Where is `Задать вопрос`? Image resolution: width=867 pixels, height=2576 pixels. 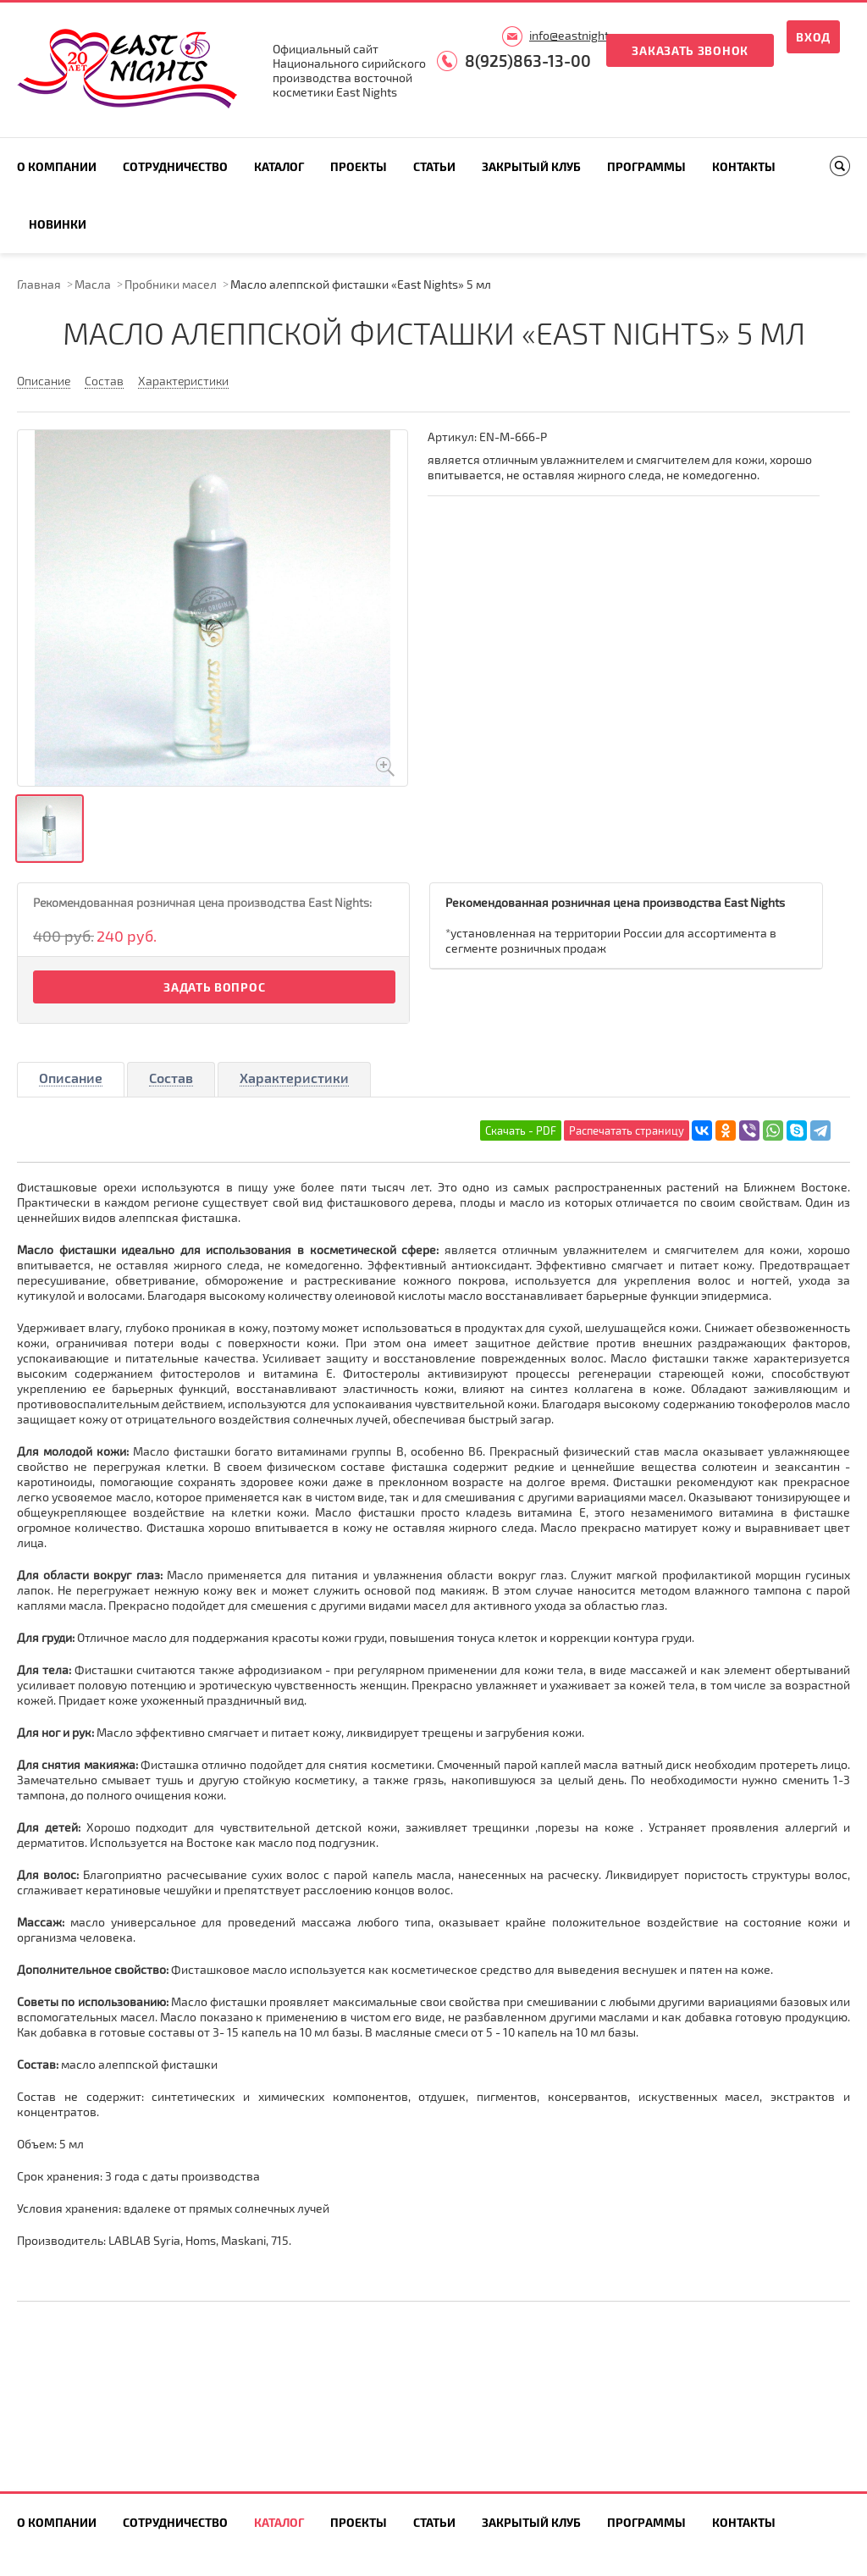
Задать вопрос is located at coordinates (214, 987).